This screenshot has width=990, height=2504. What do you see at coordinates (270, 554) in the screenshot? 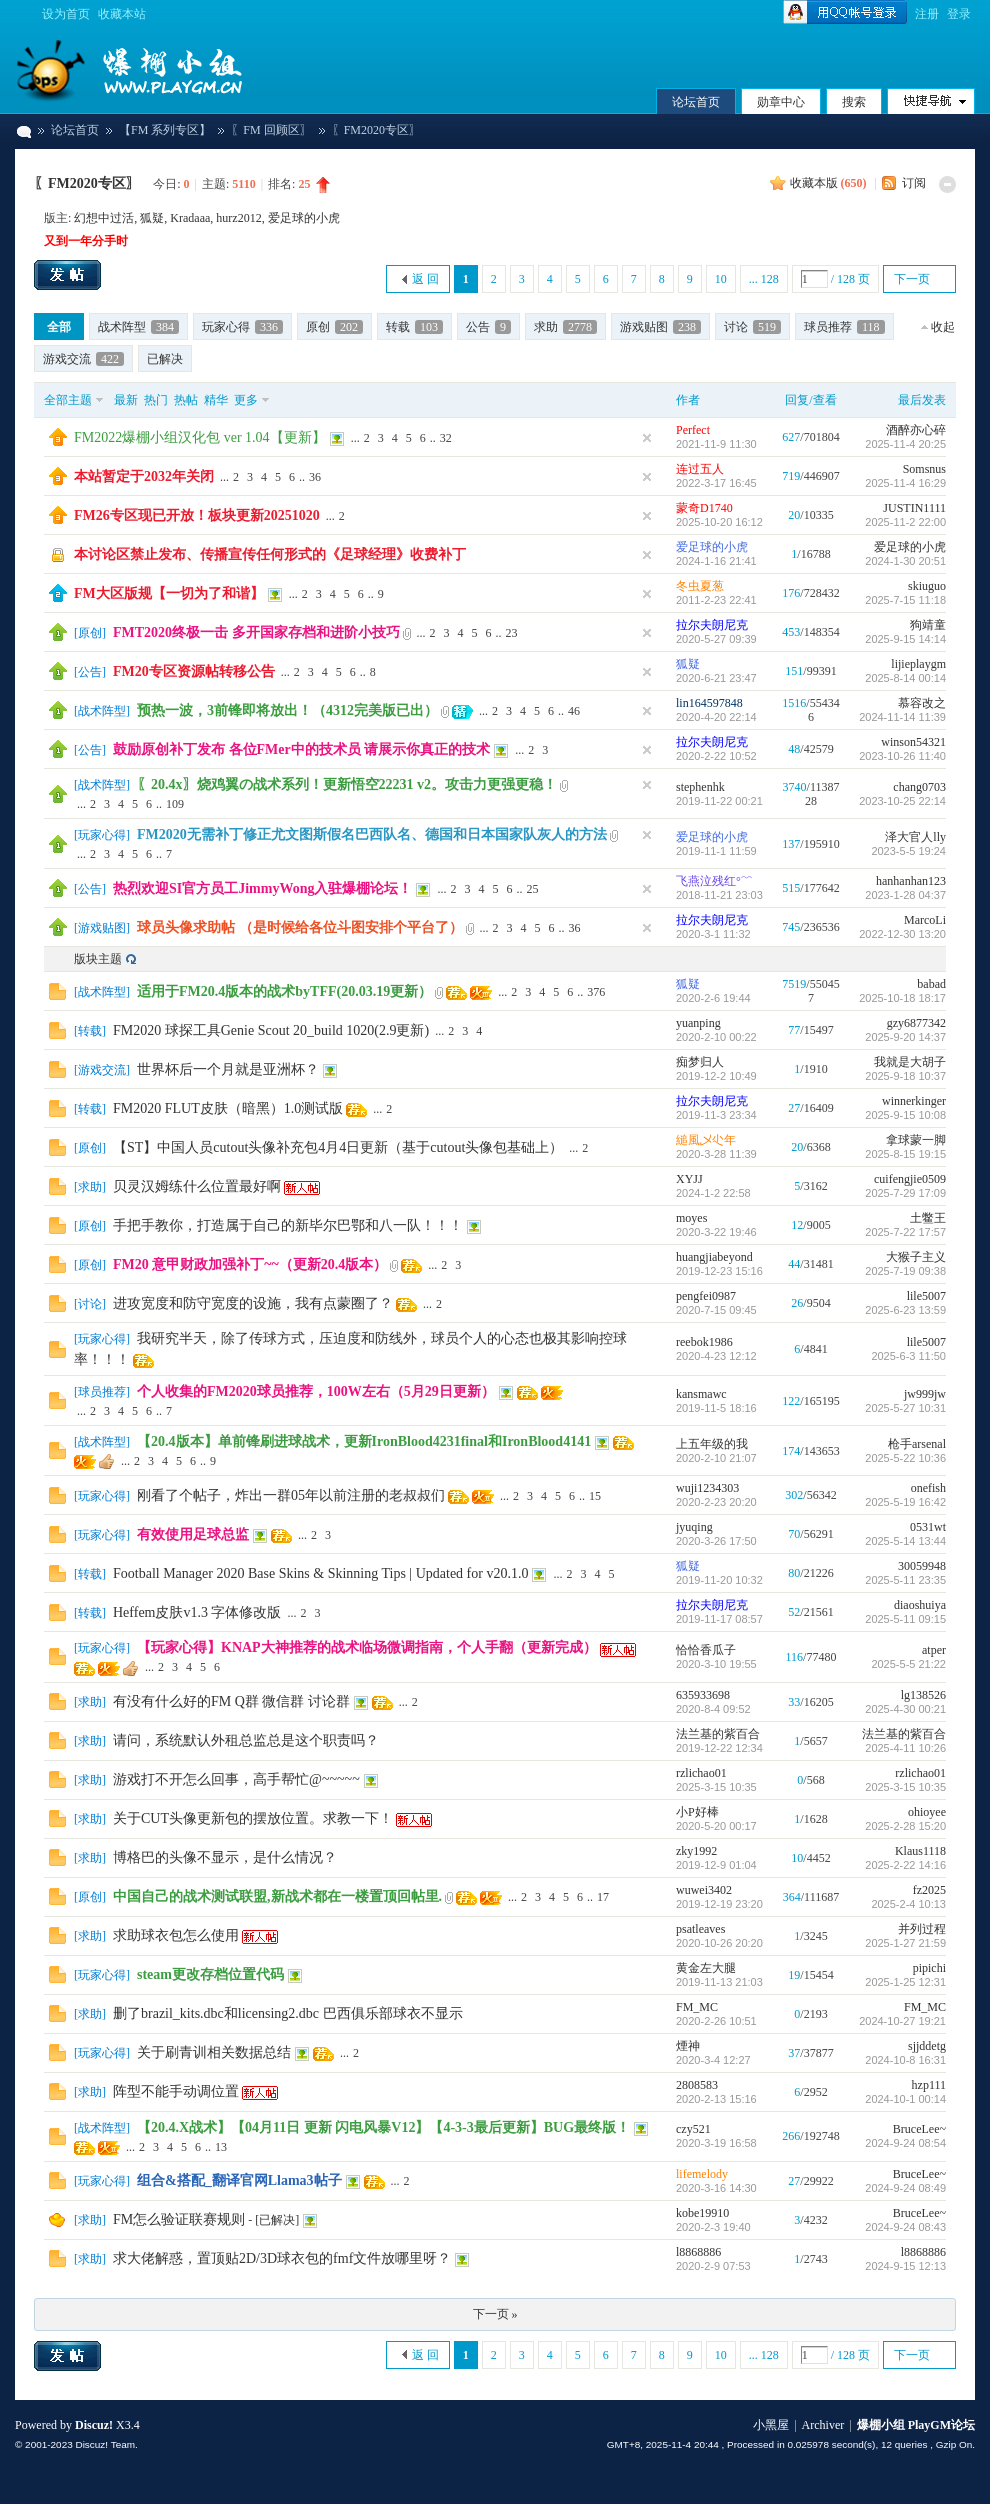
I see `本讨论区禁止发布、传播宣传任何形式的《足球经理》收费补丁` at bounding box center [270, 554].